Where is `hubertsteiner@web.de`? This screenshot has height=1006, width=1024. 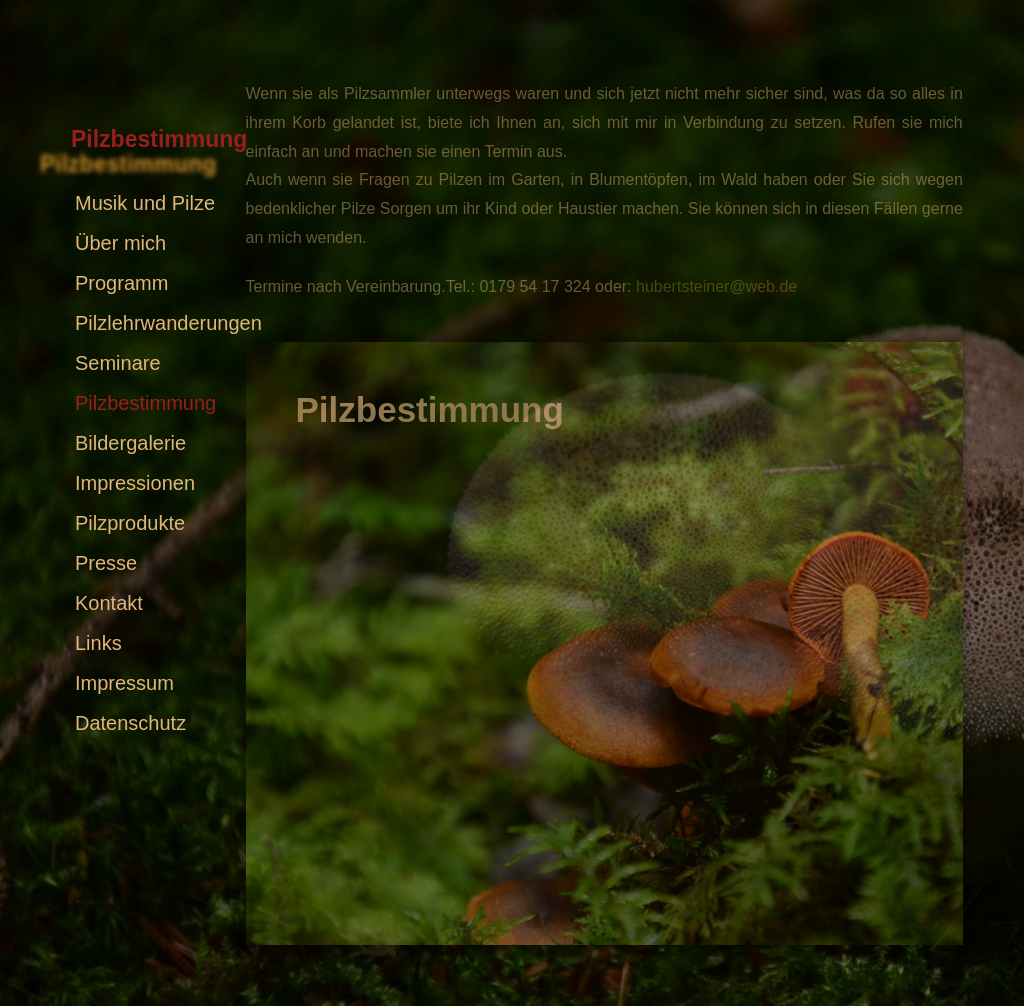 hubertsteiner@web.de is located at coordinates (716, 286).